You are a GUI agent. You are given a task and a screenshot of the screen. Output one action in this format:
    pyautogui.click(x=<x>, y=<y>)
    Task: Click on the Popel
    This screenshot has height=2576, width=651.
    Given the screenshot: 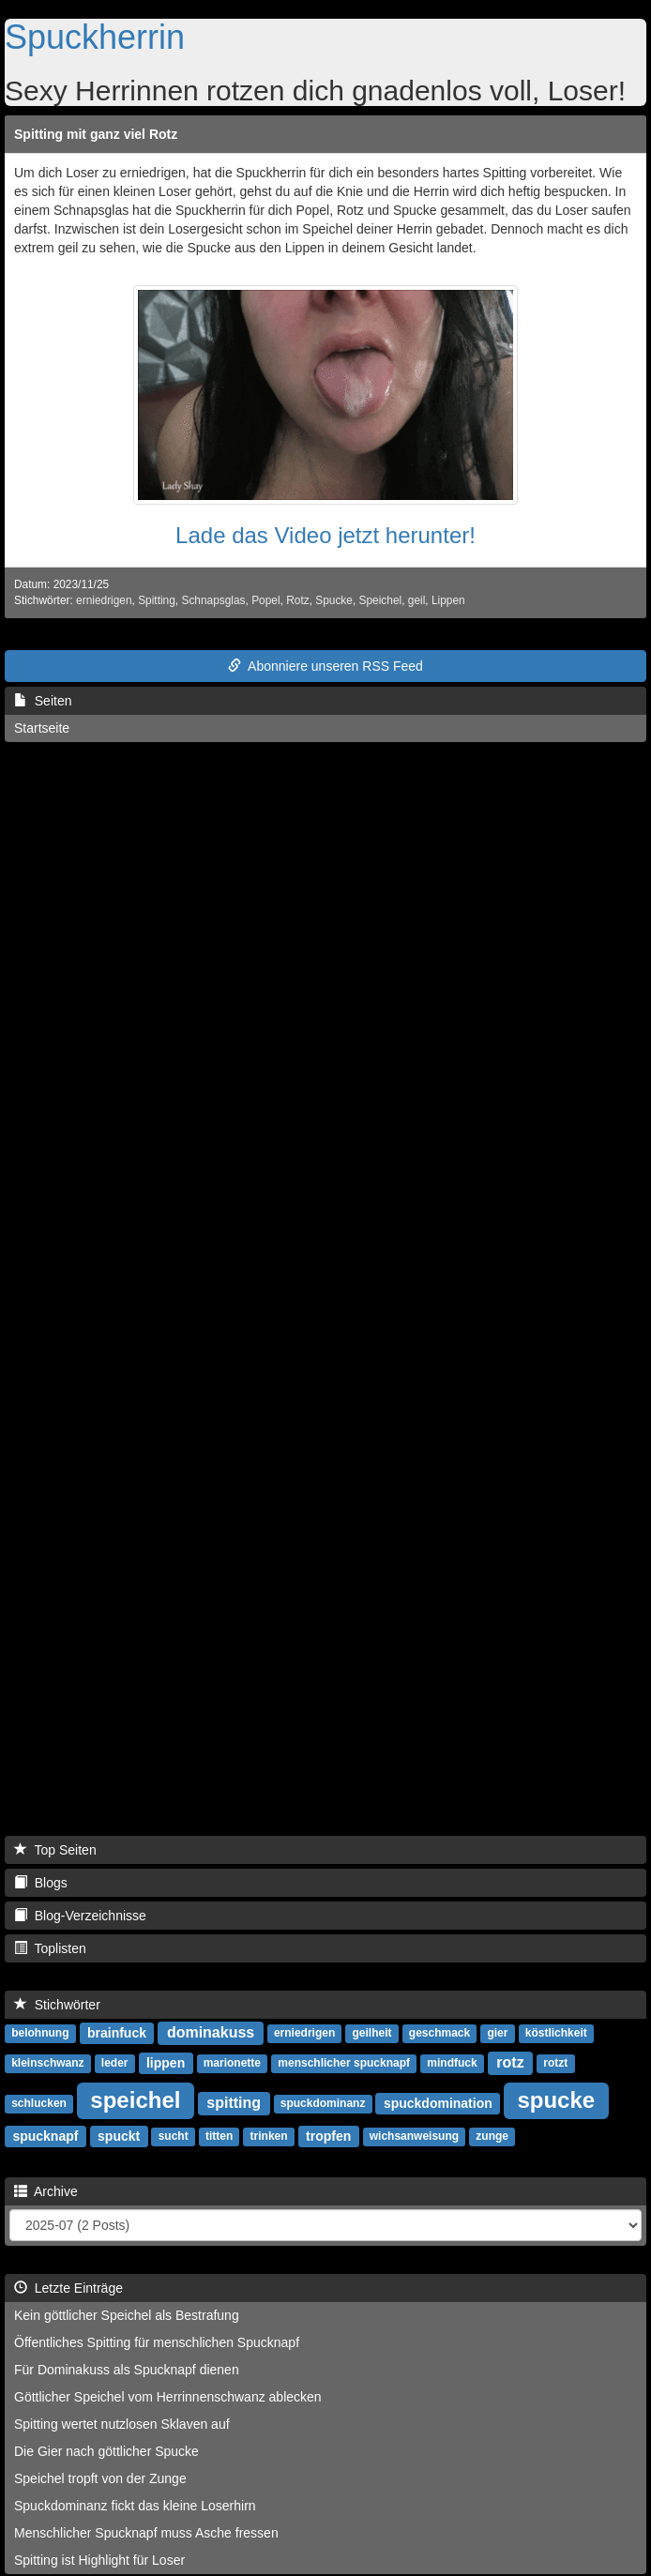 What is the action you would take?
    pyautogui.click(x=265, y=600)
    